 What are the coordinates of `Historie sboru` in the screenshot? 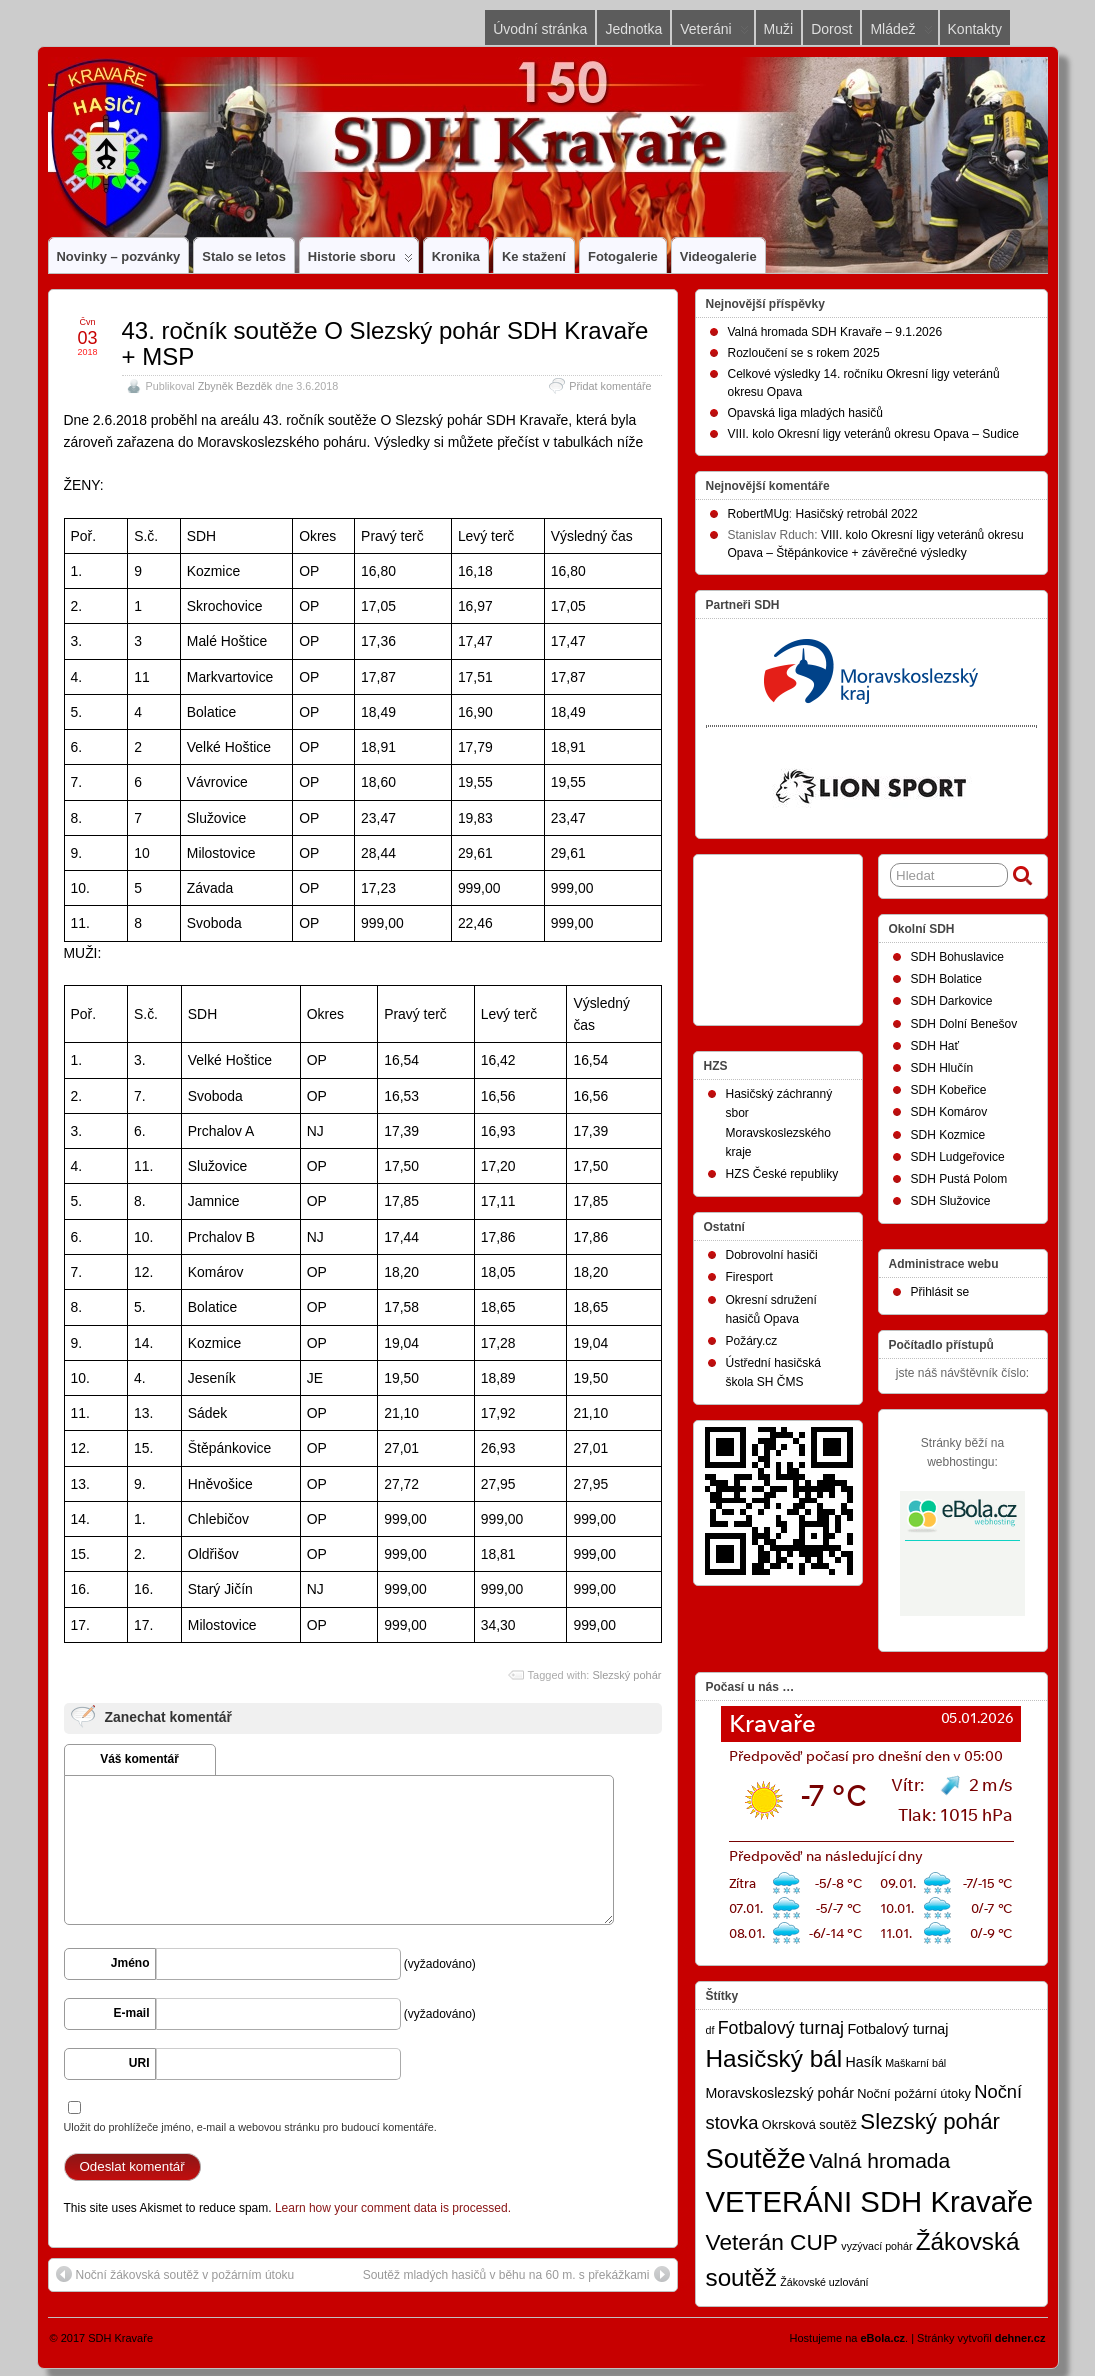 It's located at (360, 261).